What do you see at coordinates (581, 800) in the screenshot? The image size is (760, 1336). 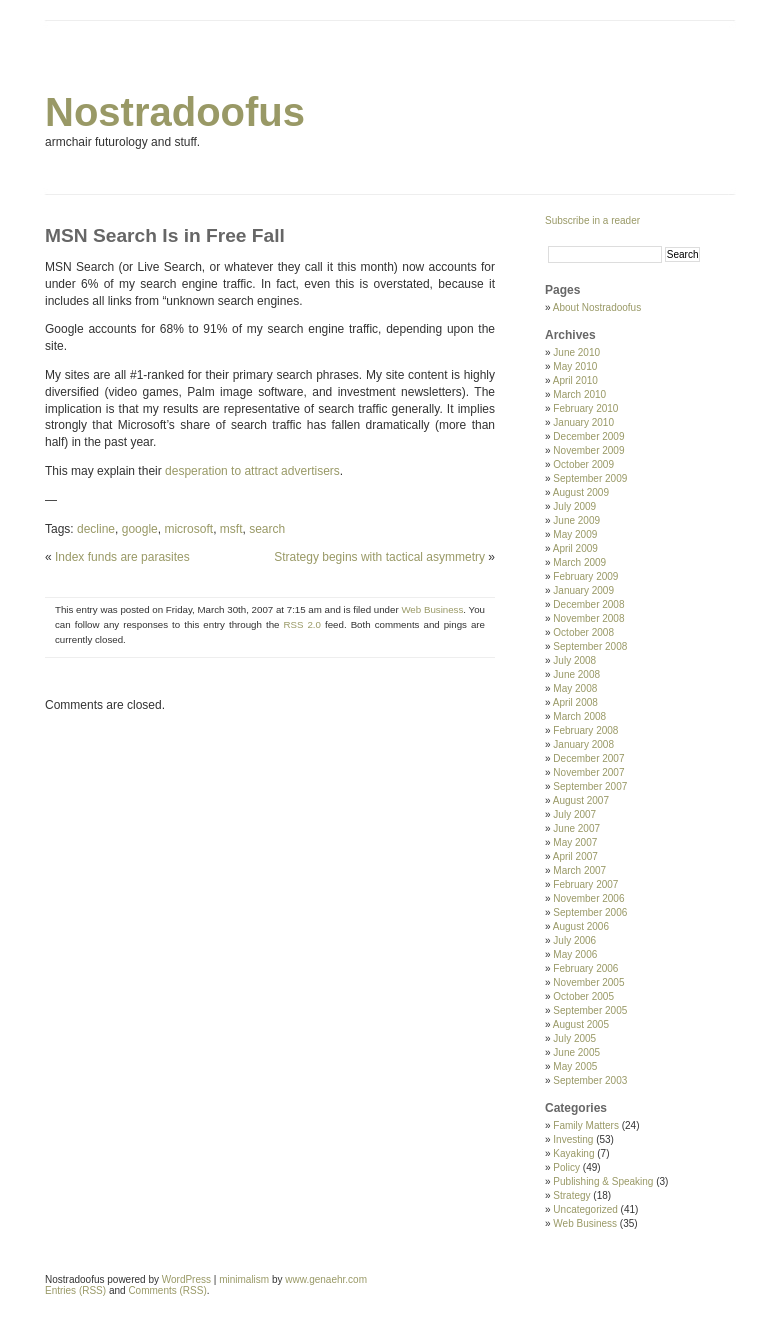 I see `August 2007` at bounding box center [581, 800].